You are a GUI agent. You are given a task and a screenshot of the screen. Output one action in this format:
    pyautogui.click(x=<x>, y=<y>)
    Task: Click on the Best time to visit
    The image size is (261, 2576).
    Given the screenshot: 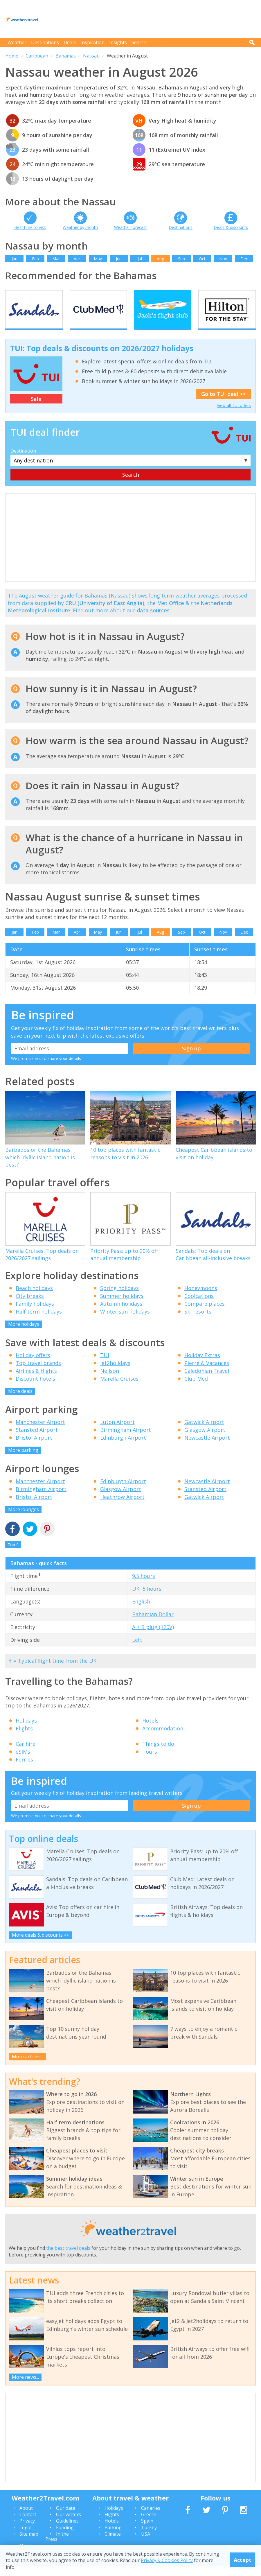 What is the action you would take?
    pyautogui.click(x=30, y=227)
    